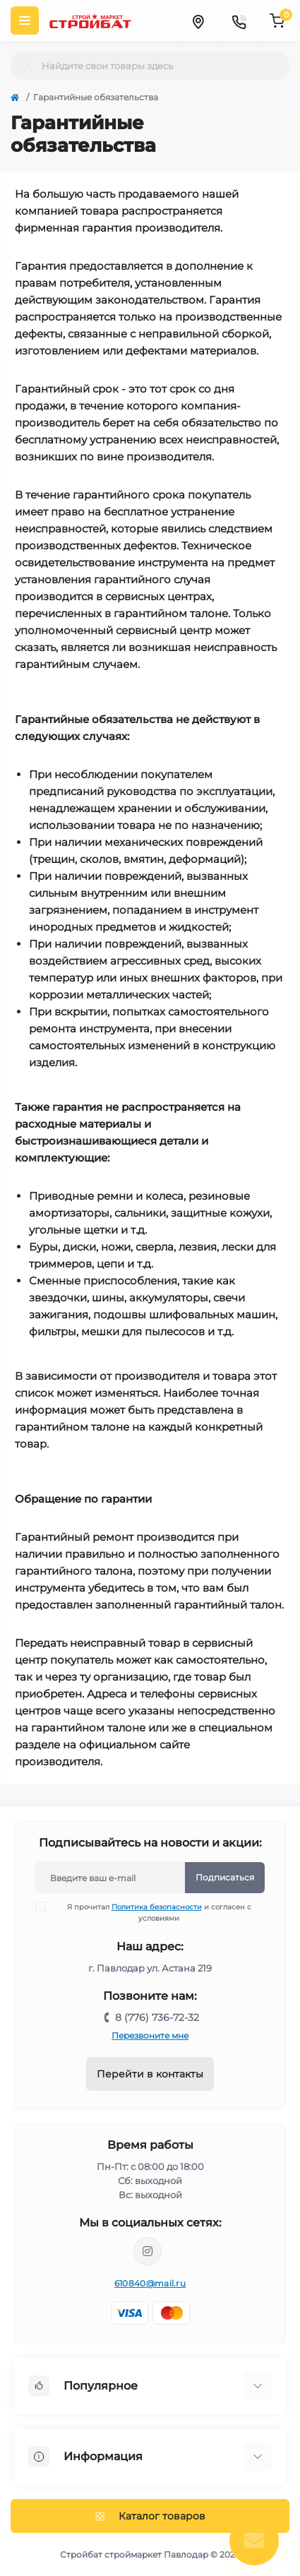 The width and height of the screenshot is (300, 2576). I want to click on 8 (776) 736-72-32, so click(157, 2017).